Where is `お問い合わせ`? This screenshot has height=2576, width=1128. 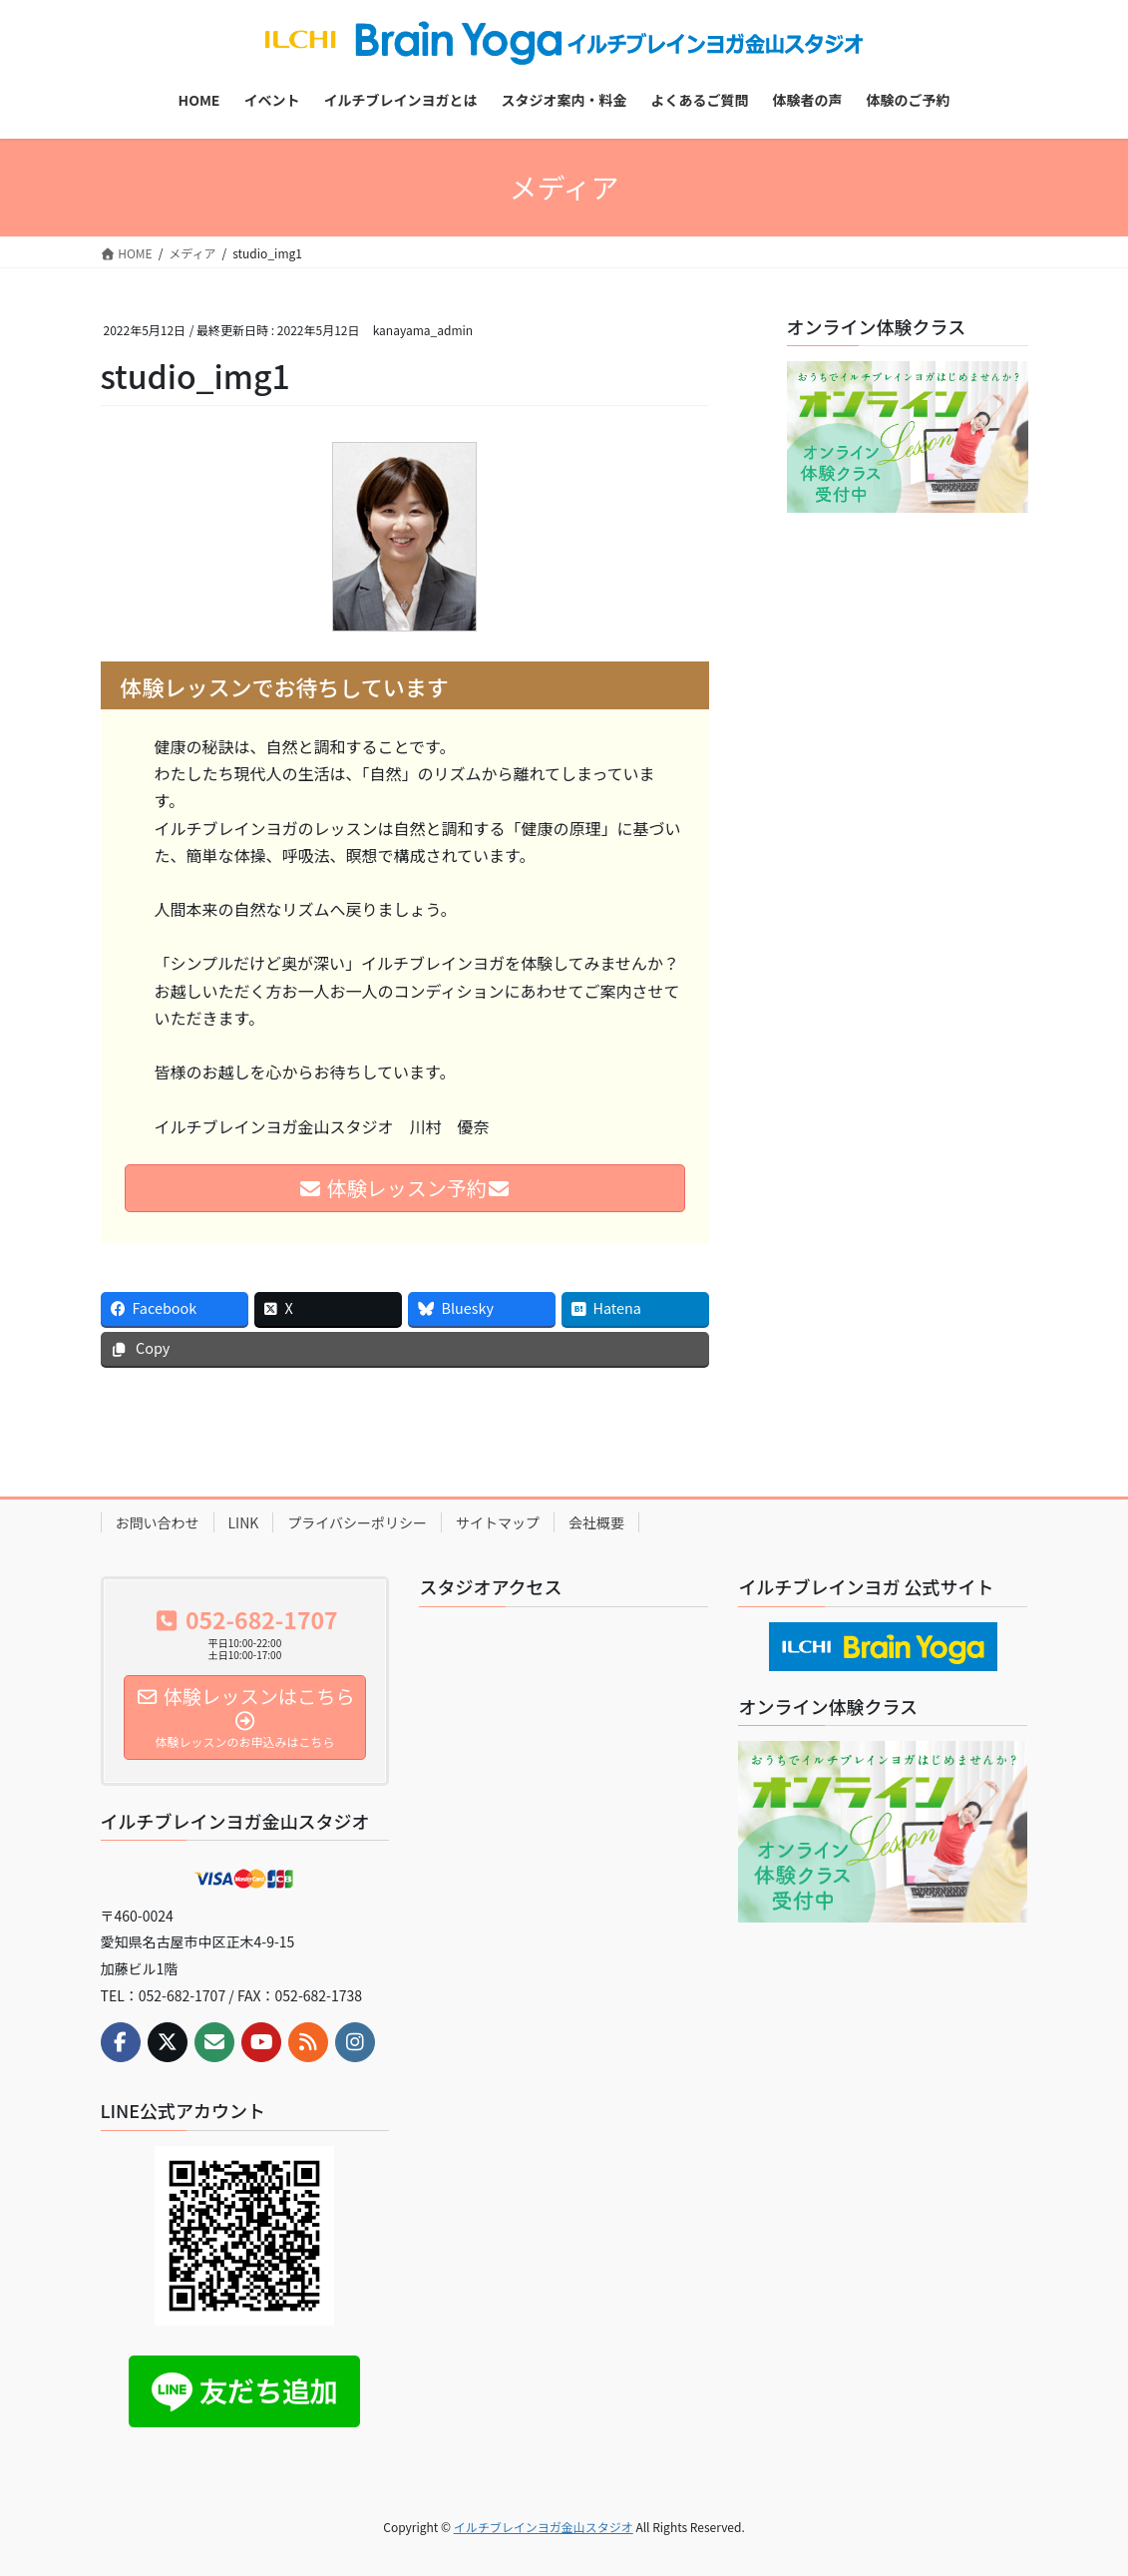 お問い合わせ is located at coordinates (157, 1522).